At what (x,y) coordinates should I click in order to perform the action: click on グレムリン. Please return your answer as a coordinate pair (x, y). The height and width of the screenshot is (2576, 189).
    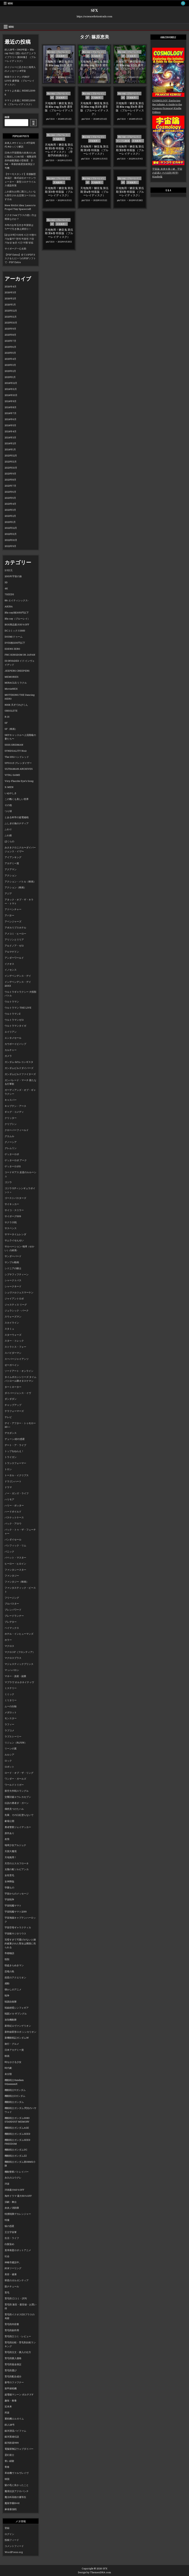
    Looking at the image, I should click on (11, 1148).